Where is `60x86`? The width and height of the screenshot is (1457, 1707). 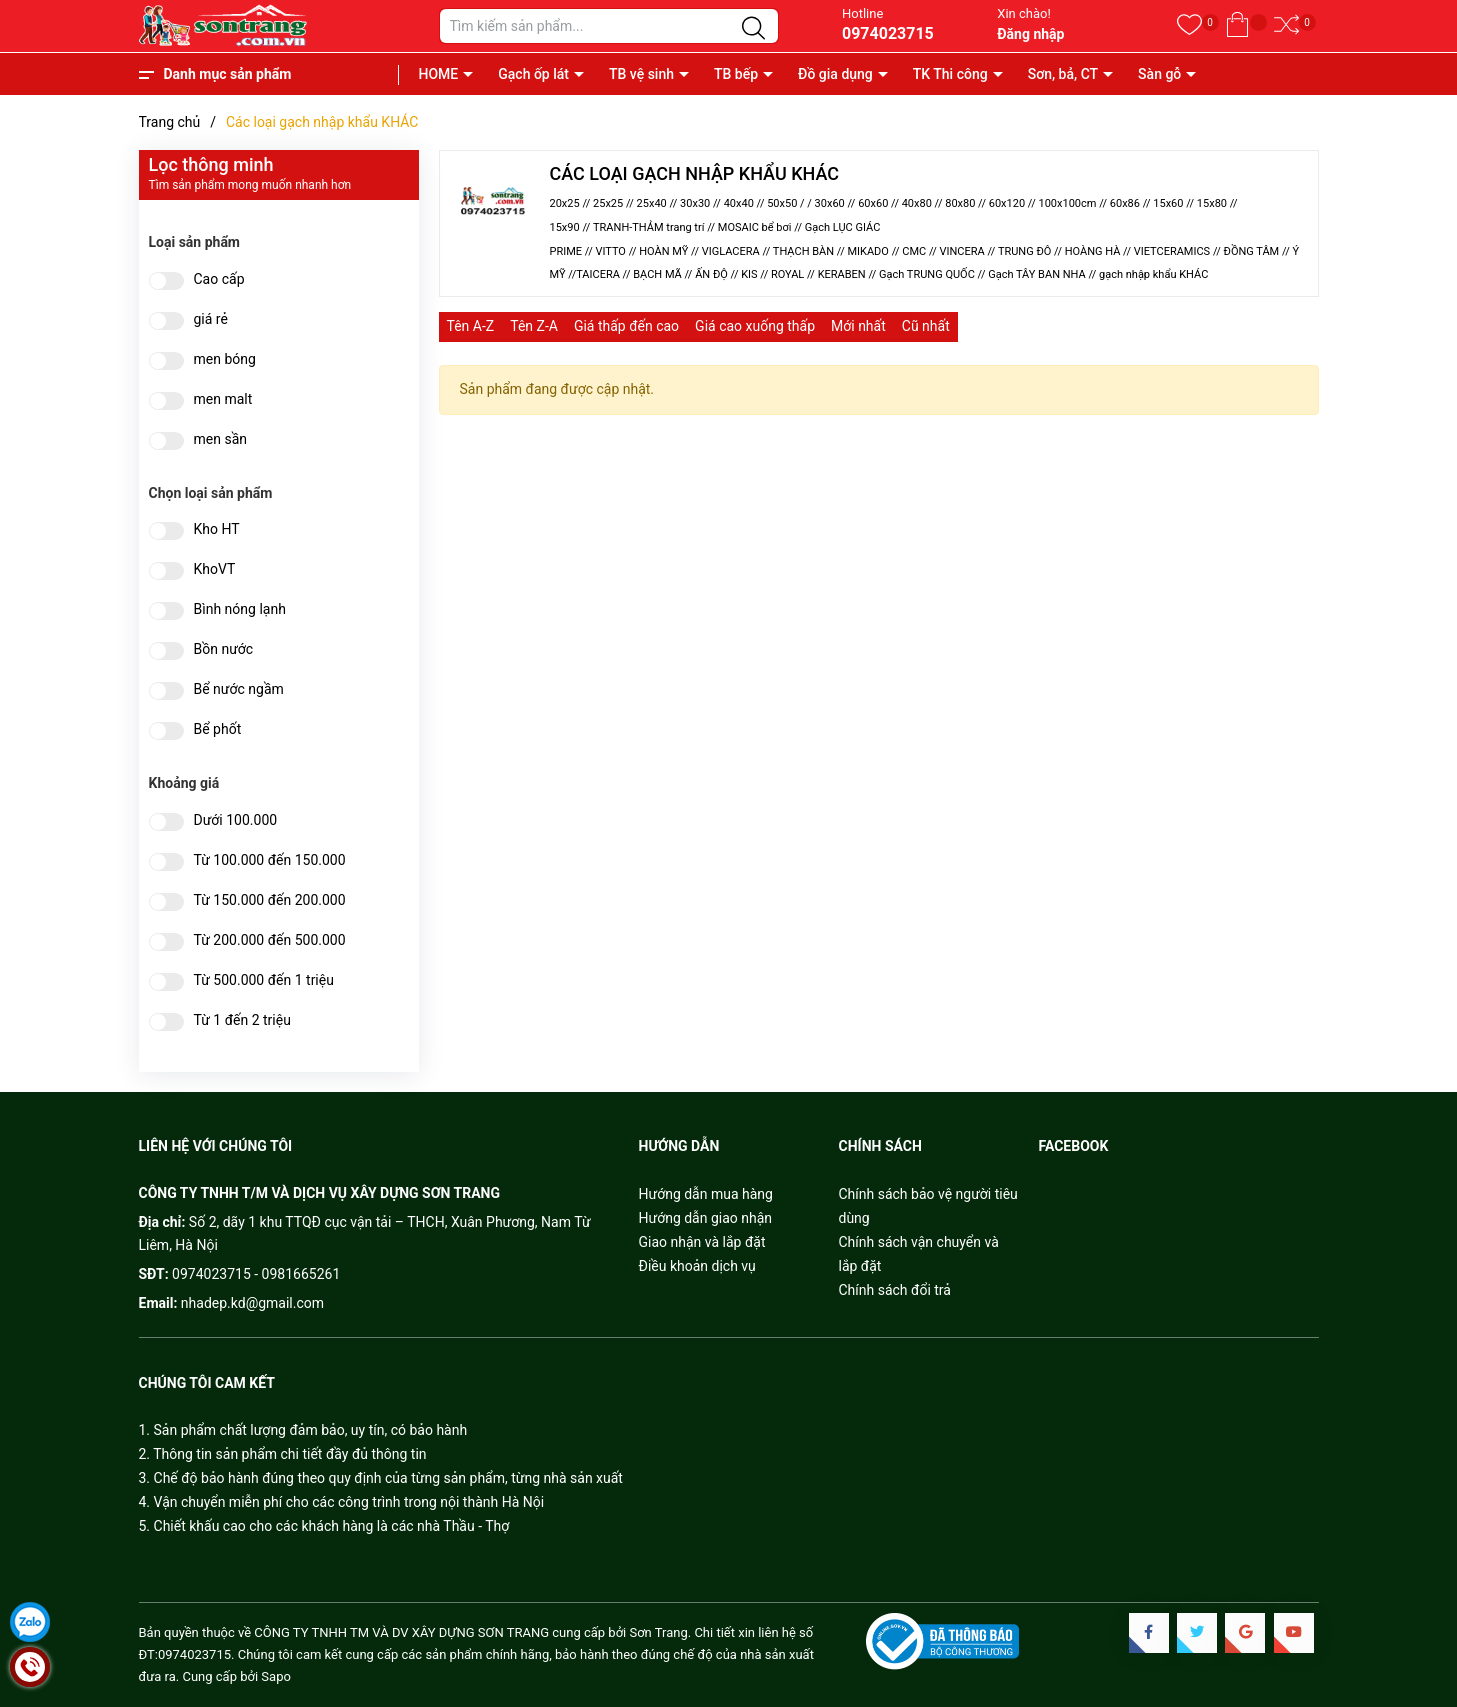
60x86 is located at coordinates (1125, 203).